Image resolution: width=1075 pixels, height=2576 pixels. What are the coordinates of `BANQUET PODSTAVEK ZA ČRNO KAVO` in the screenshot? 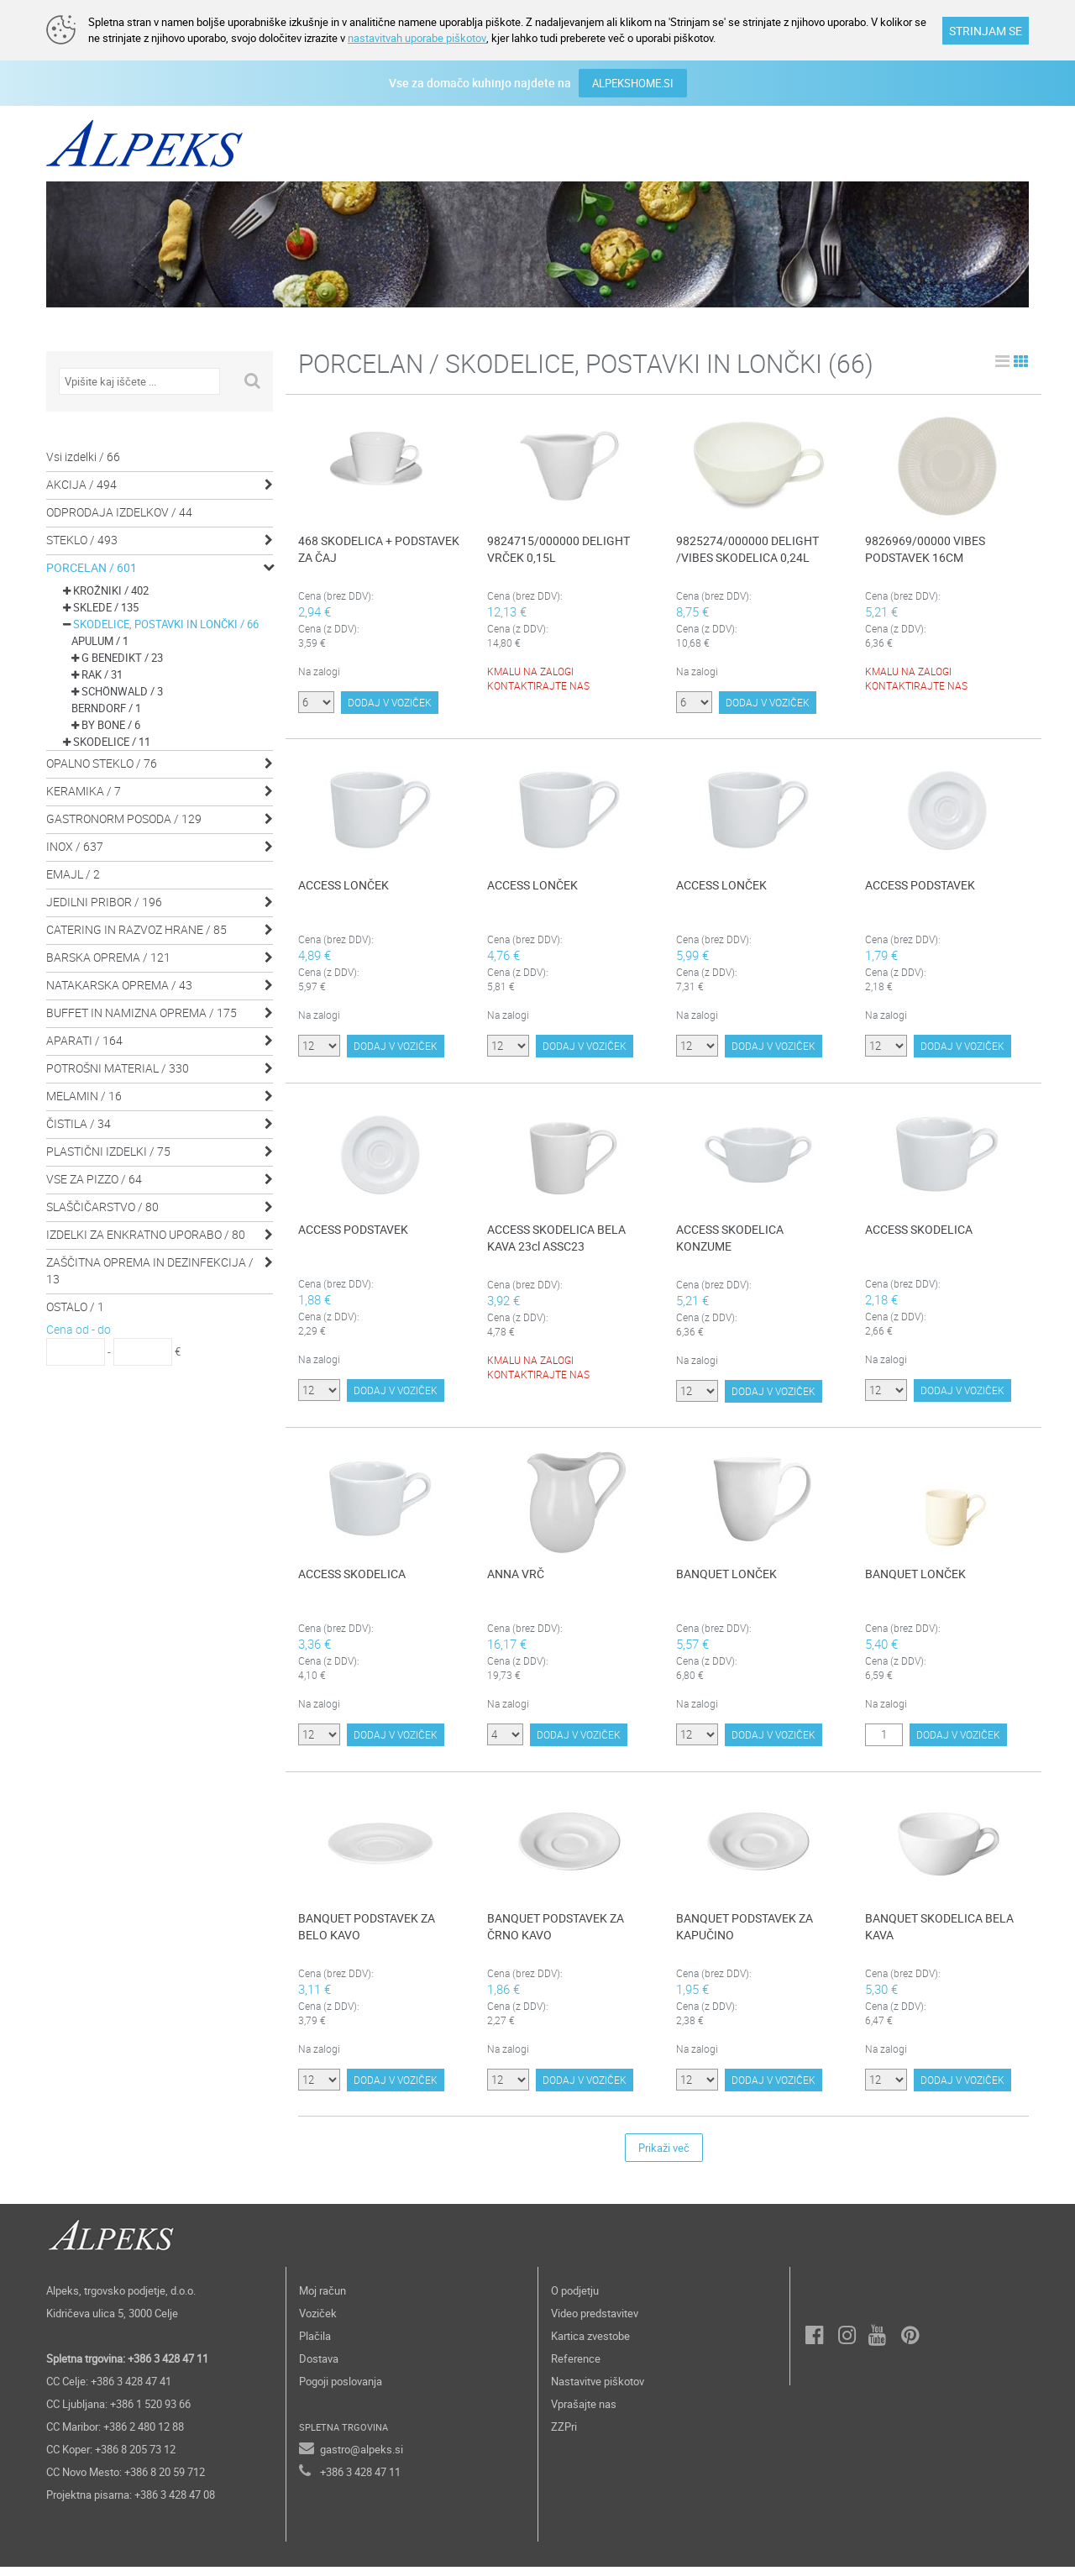 It's located at (555, 1934).